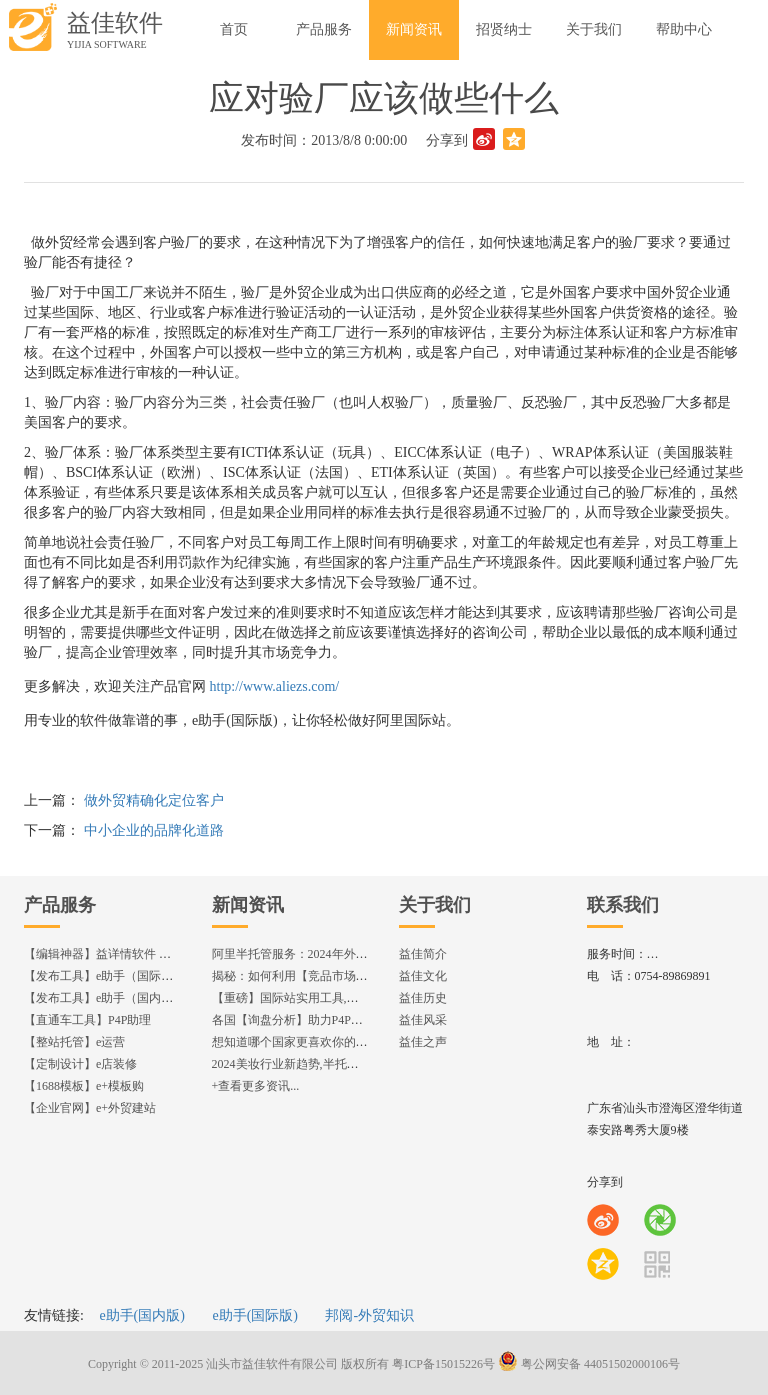 This screenshot has height=1395, width=768. Describe the element at coordinates (142, 1315) in the screenshot. I see `e助手(国内版)` at that location.